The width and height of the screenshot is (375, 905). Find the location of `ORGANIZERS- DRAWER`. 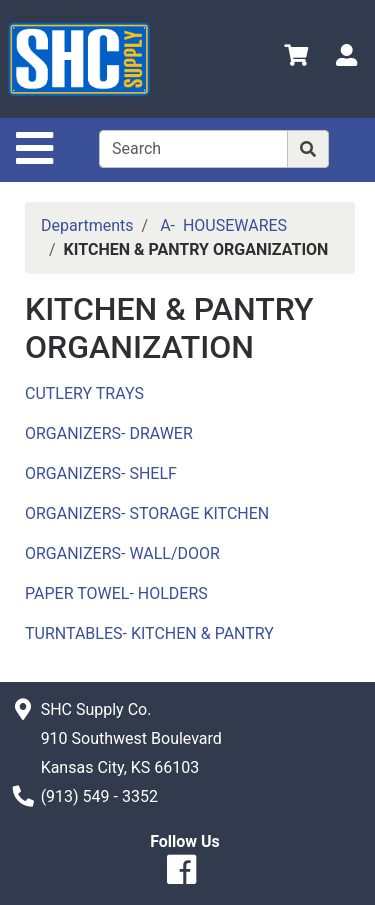

ORGANIZERS- DRAWER is located at coordinates (109, 433).